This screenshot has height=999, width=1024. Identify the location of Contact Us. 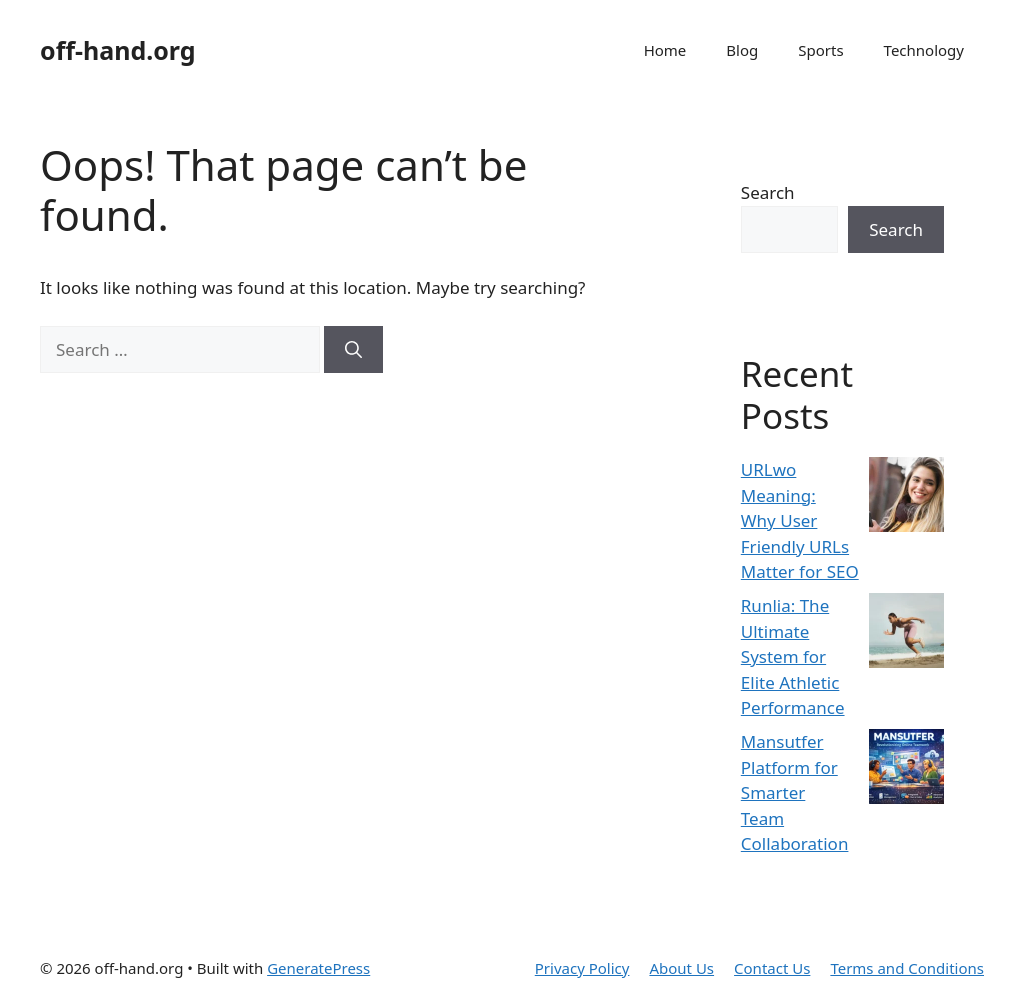
(772, 968).